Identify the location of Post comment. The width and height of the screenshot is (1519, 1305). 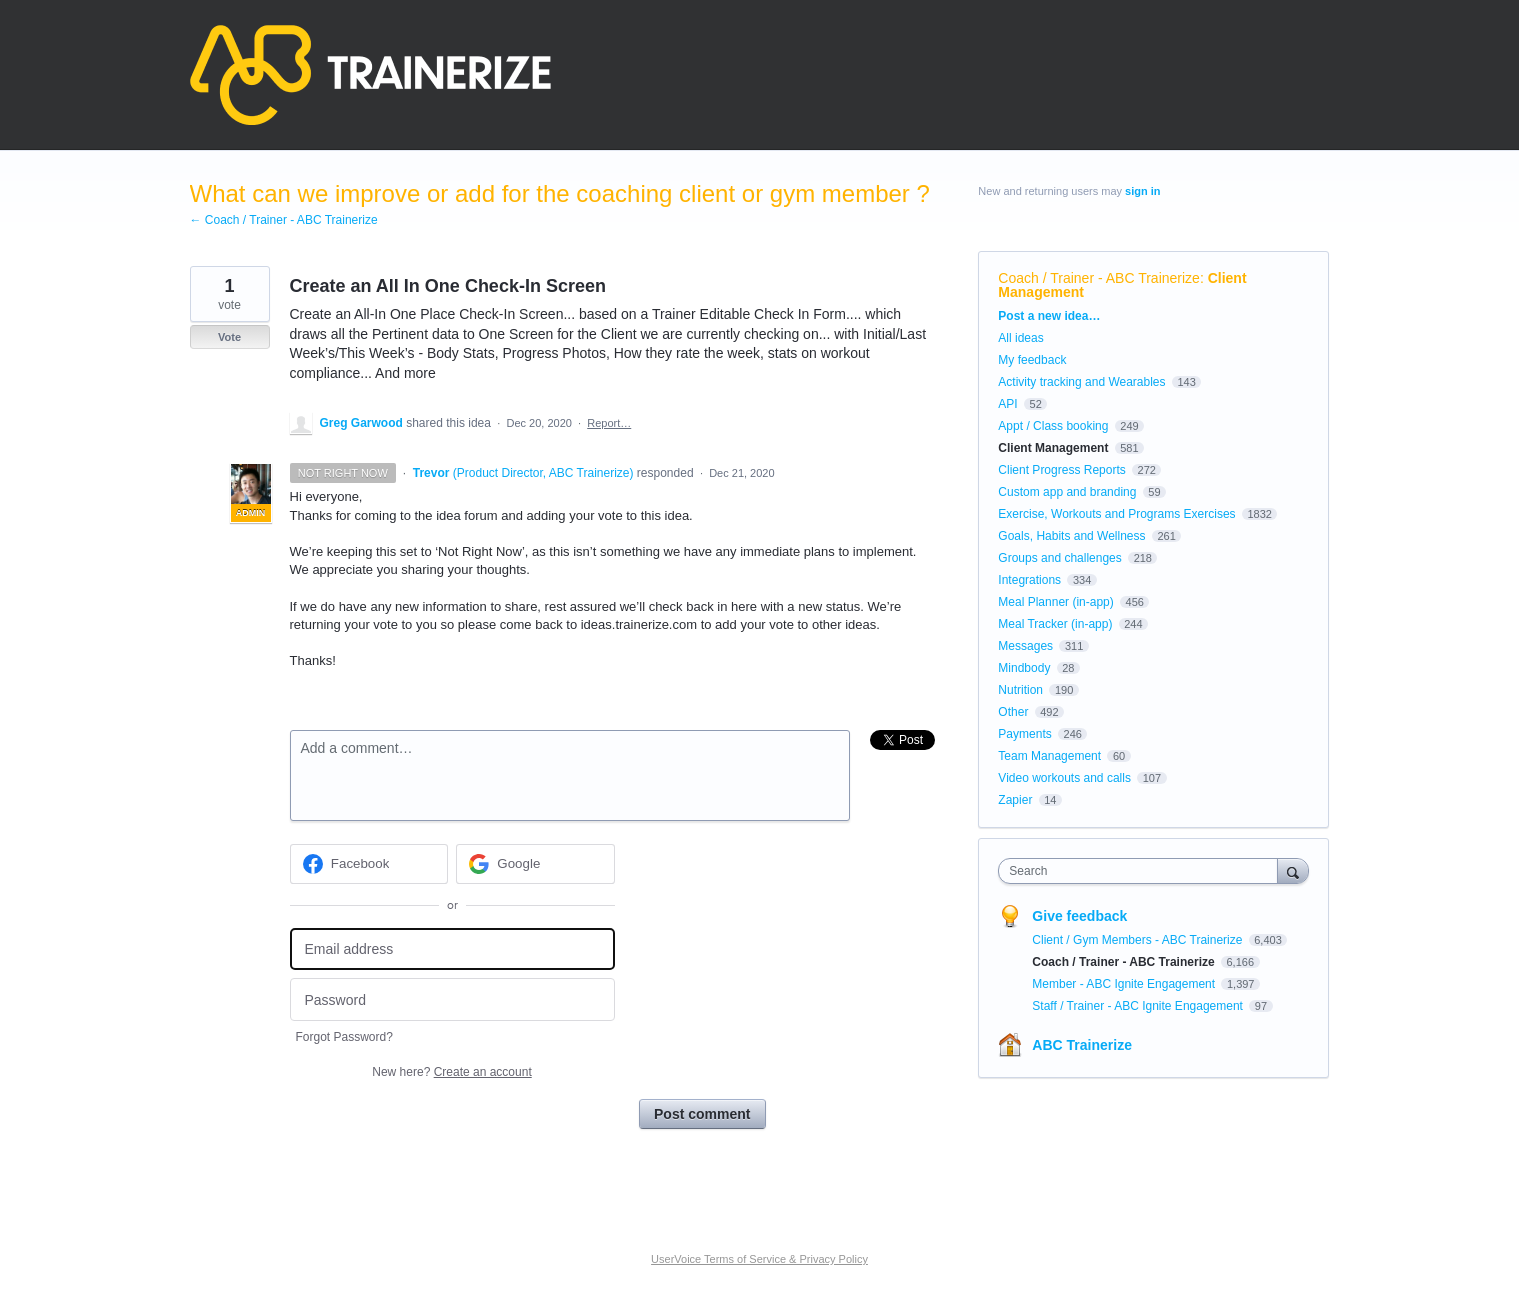
(702, 1114).